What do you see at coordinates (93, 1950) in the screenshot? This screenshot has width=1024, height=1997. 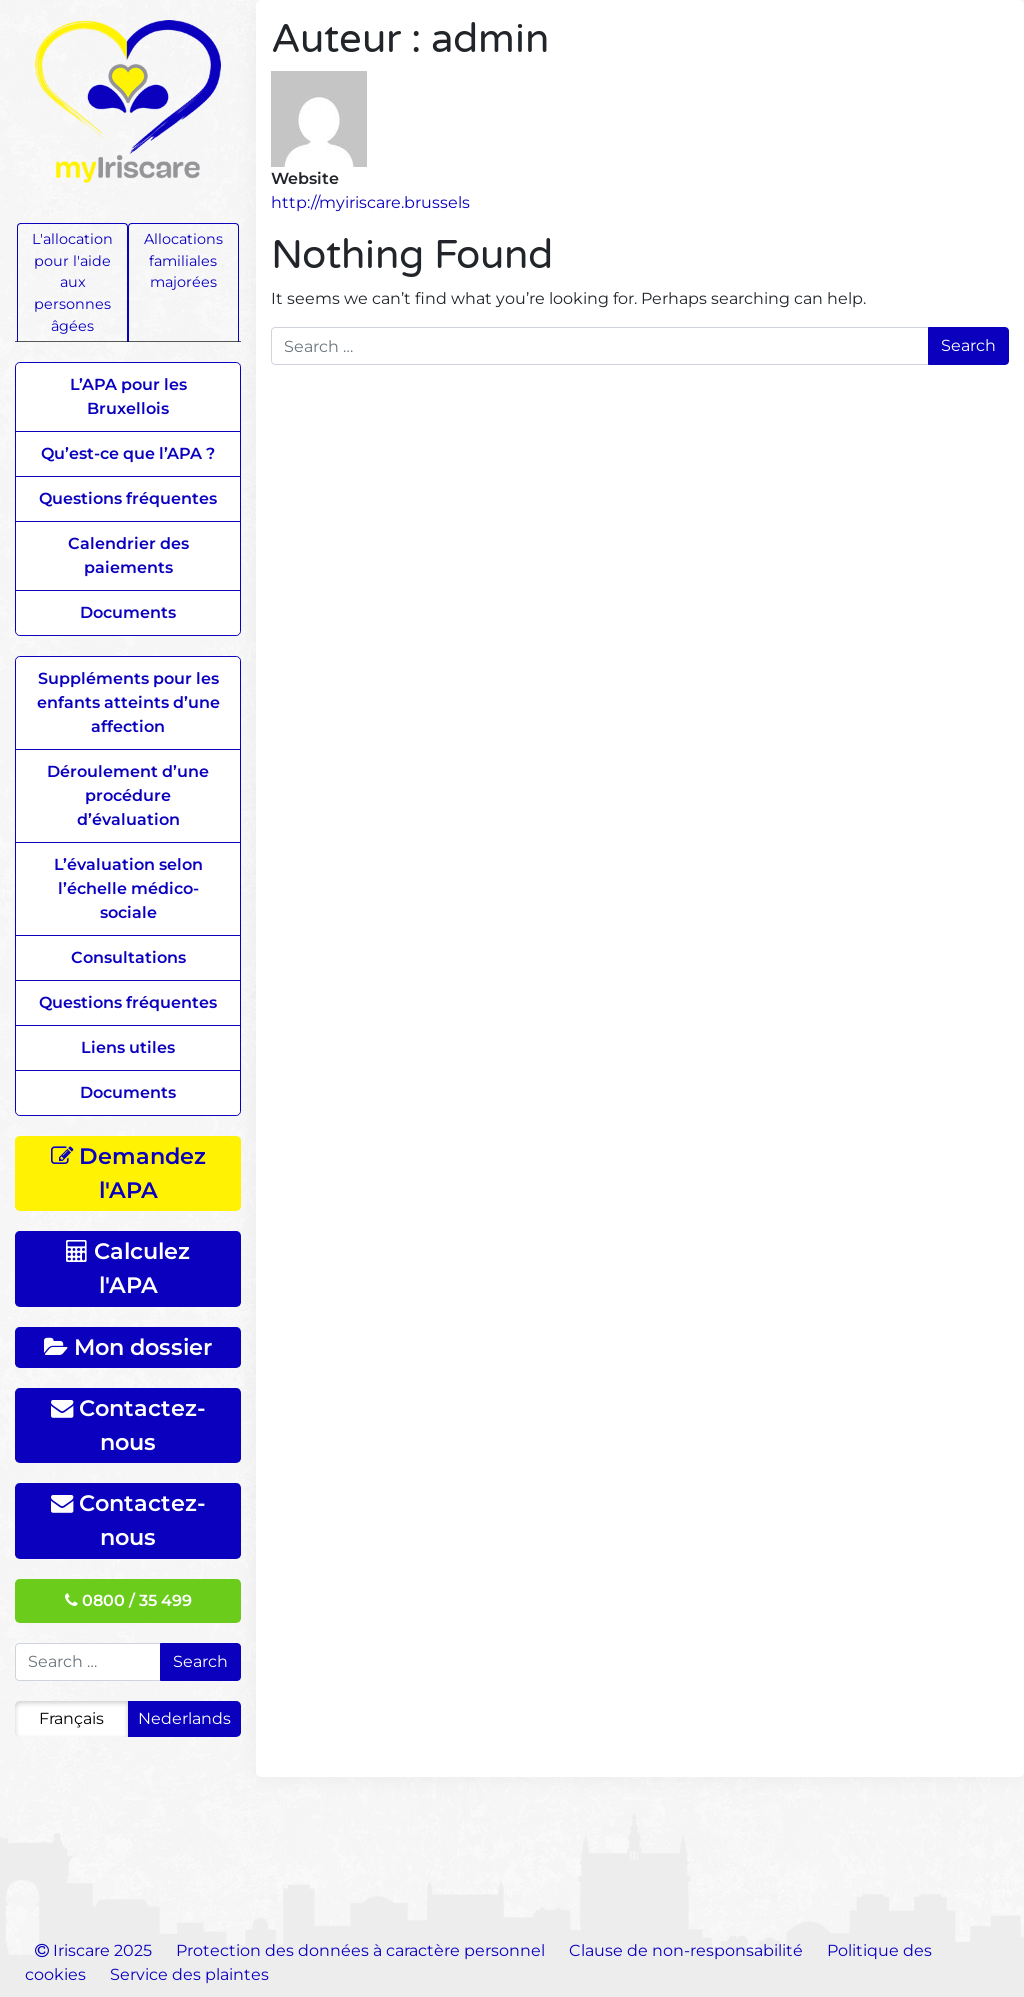 I see `Iriscare 2025` at bounding box center [93, 1950].